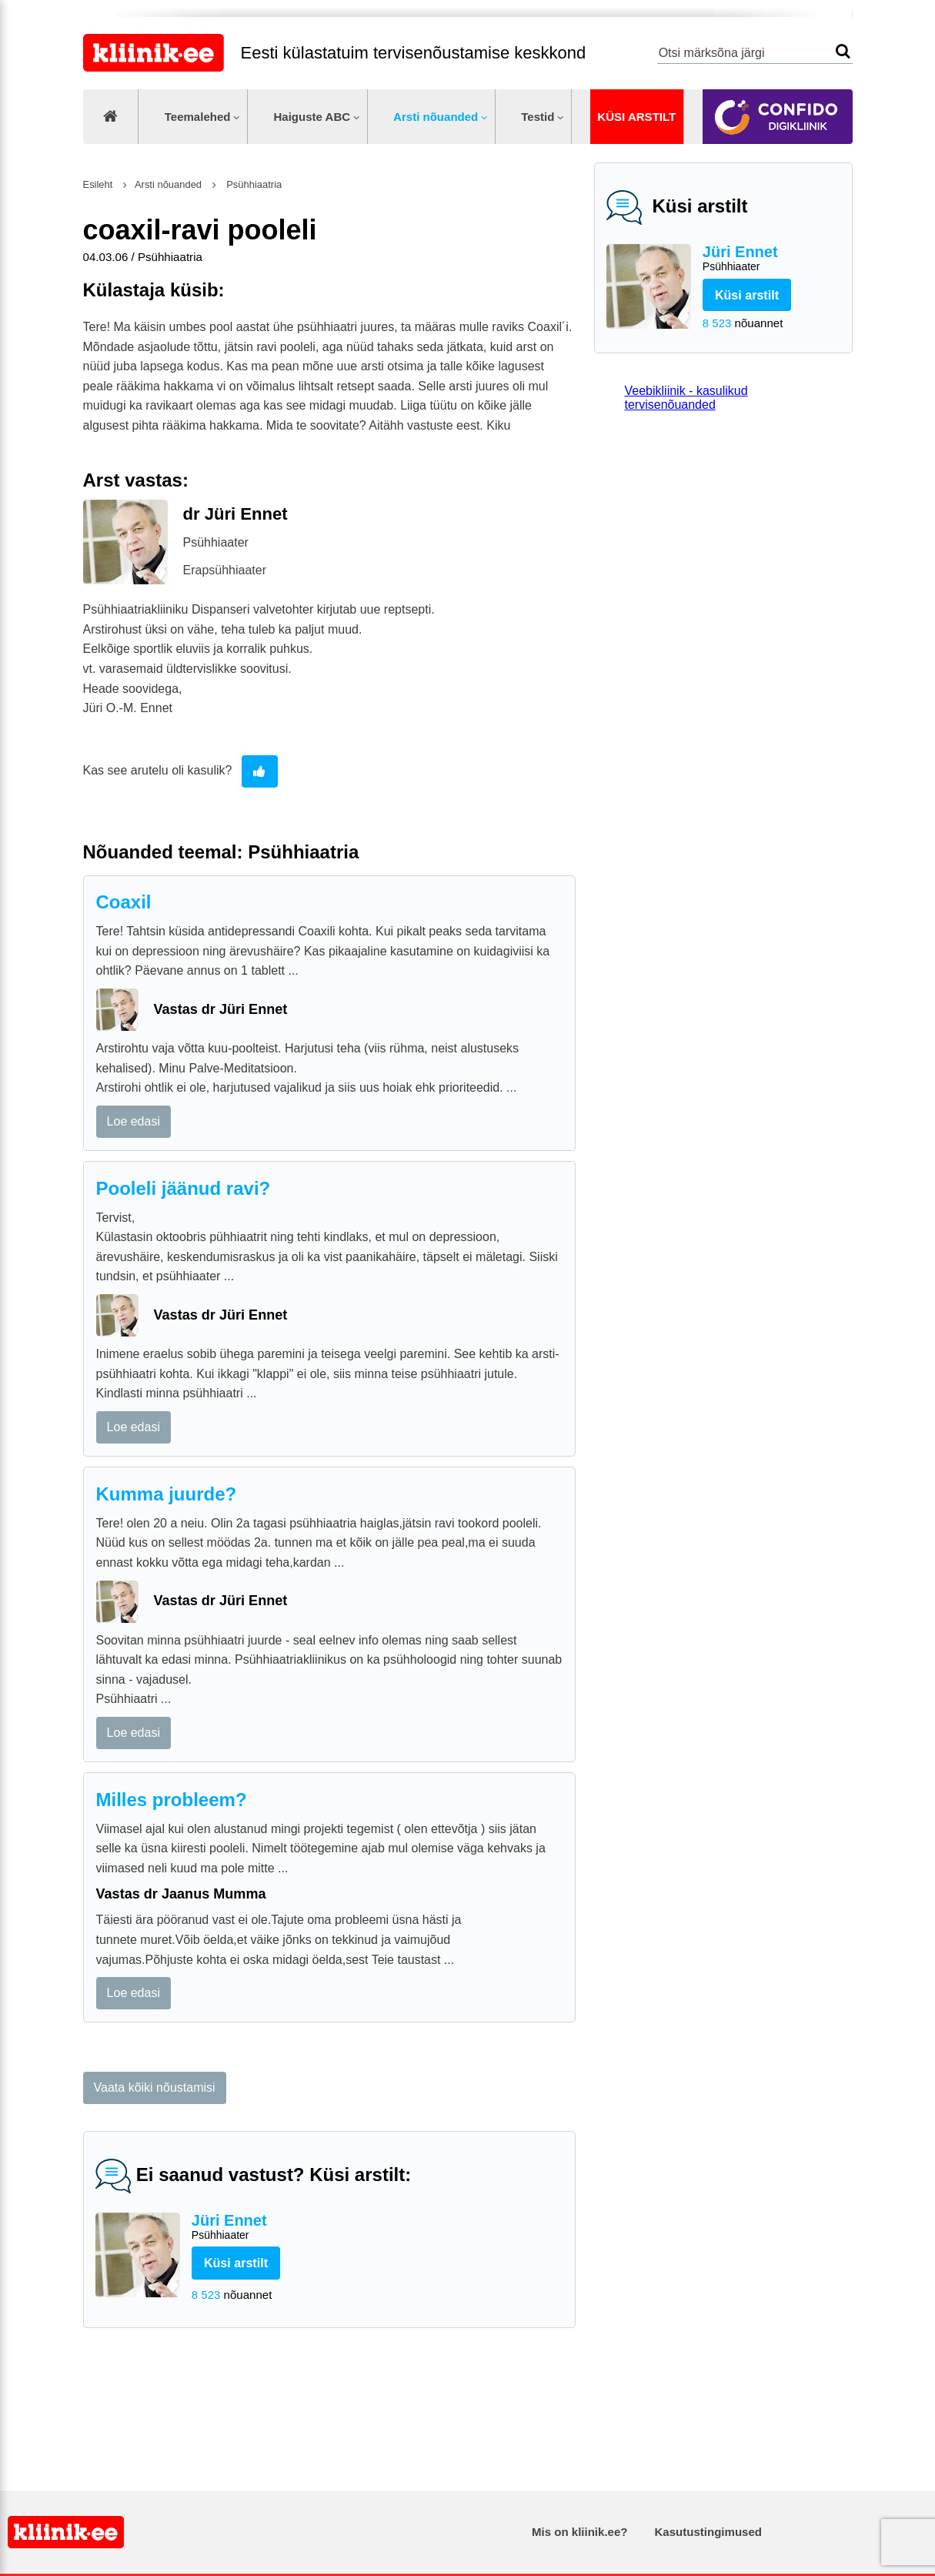 The height and width of the screenshot is (2576, 935). What do you see at coordinates (636, 116) in the screenshot?
I see `Küsi arstilt` at bounding box center [636, 116].